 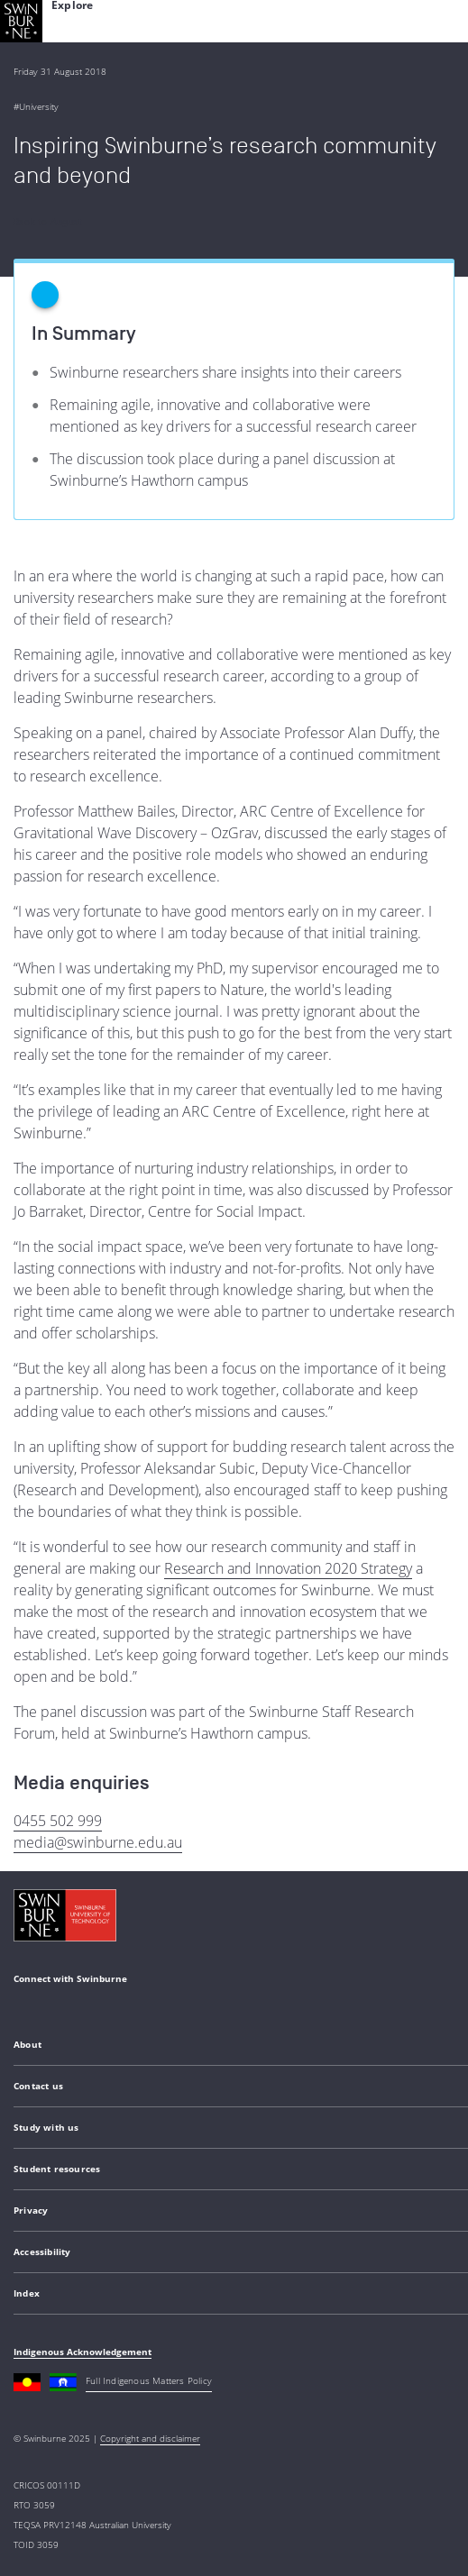 I want to click on Back to, so click(x=48, y=221).